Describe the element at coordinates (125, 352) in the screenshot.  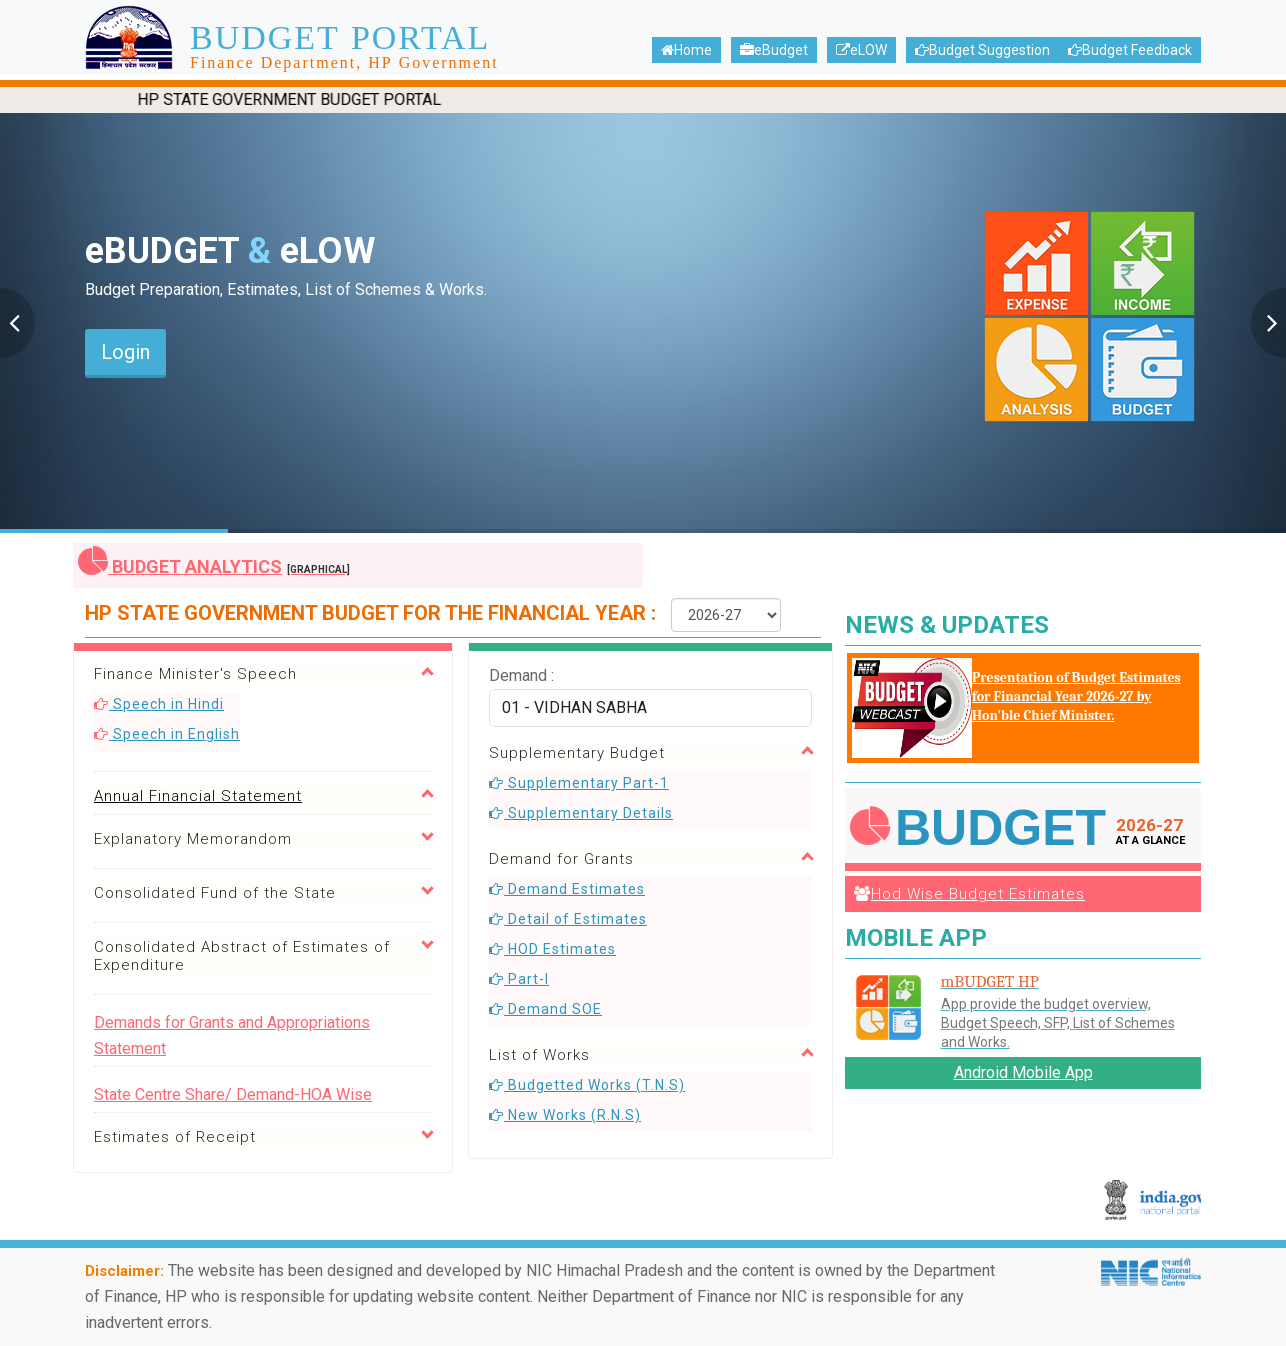
I see `Login` at that location.